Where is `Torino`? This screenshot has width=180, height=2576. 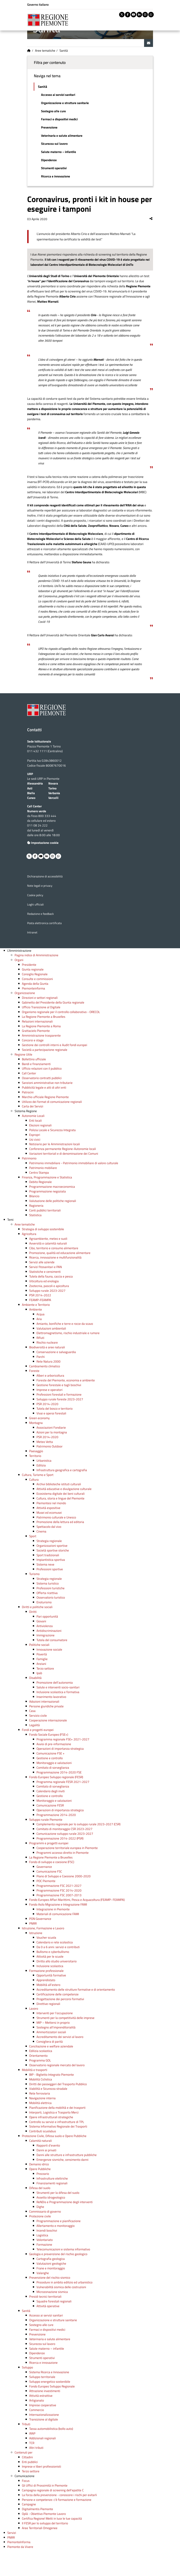
Torino is located at coordinates (52, 788).